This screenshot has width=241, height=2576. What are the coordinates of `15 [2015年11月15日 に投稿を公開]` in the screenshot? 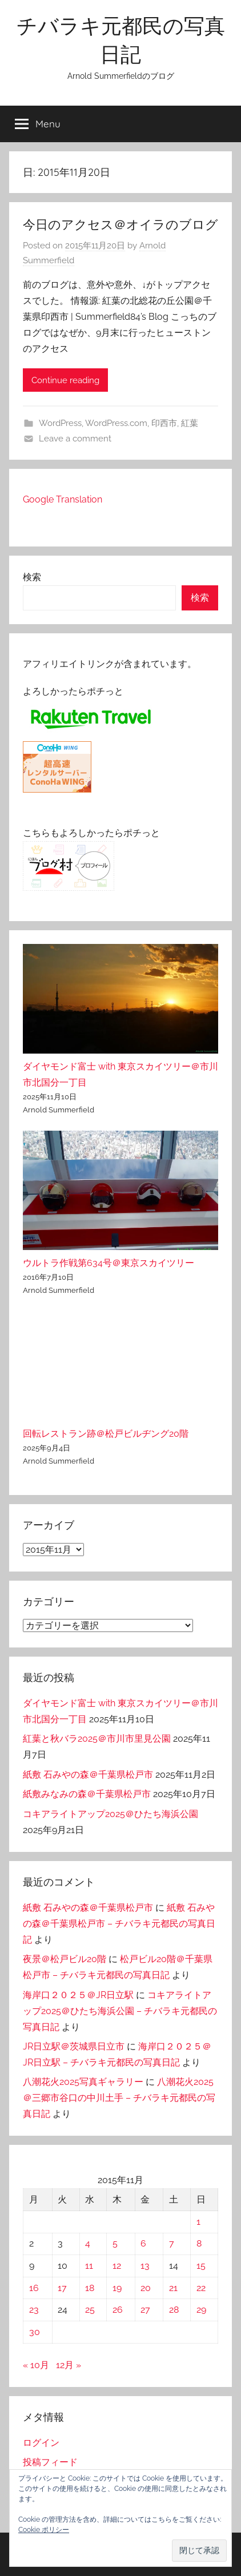 It's located at (201, 2265).